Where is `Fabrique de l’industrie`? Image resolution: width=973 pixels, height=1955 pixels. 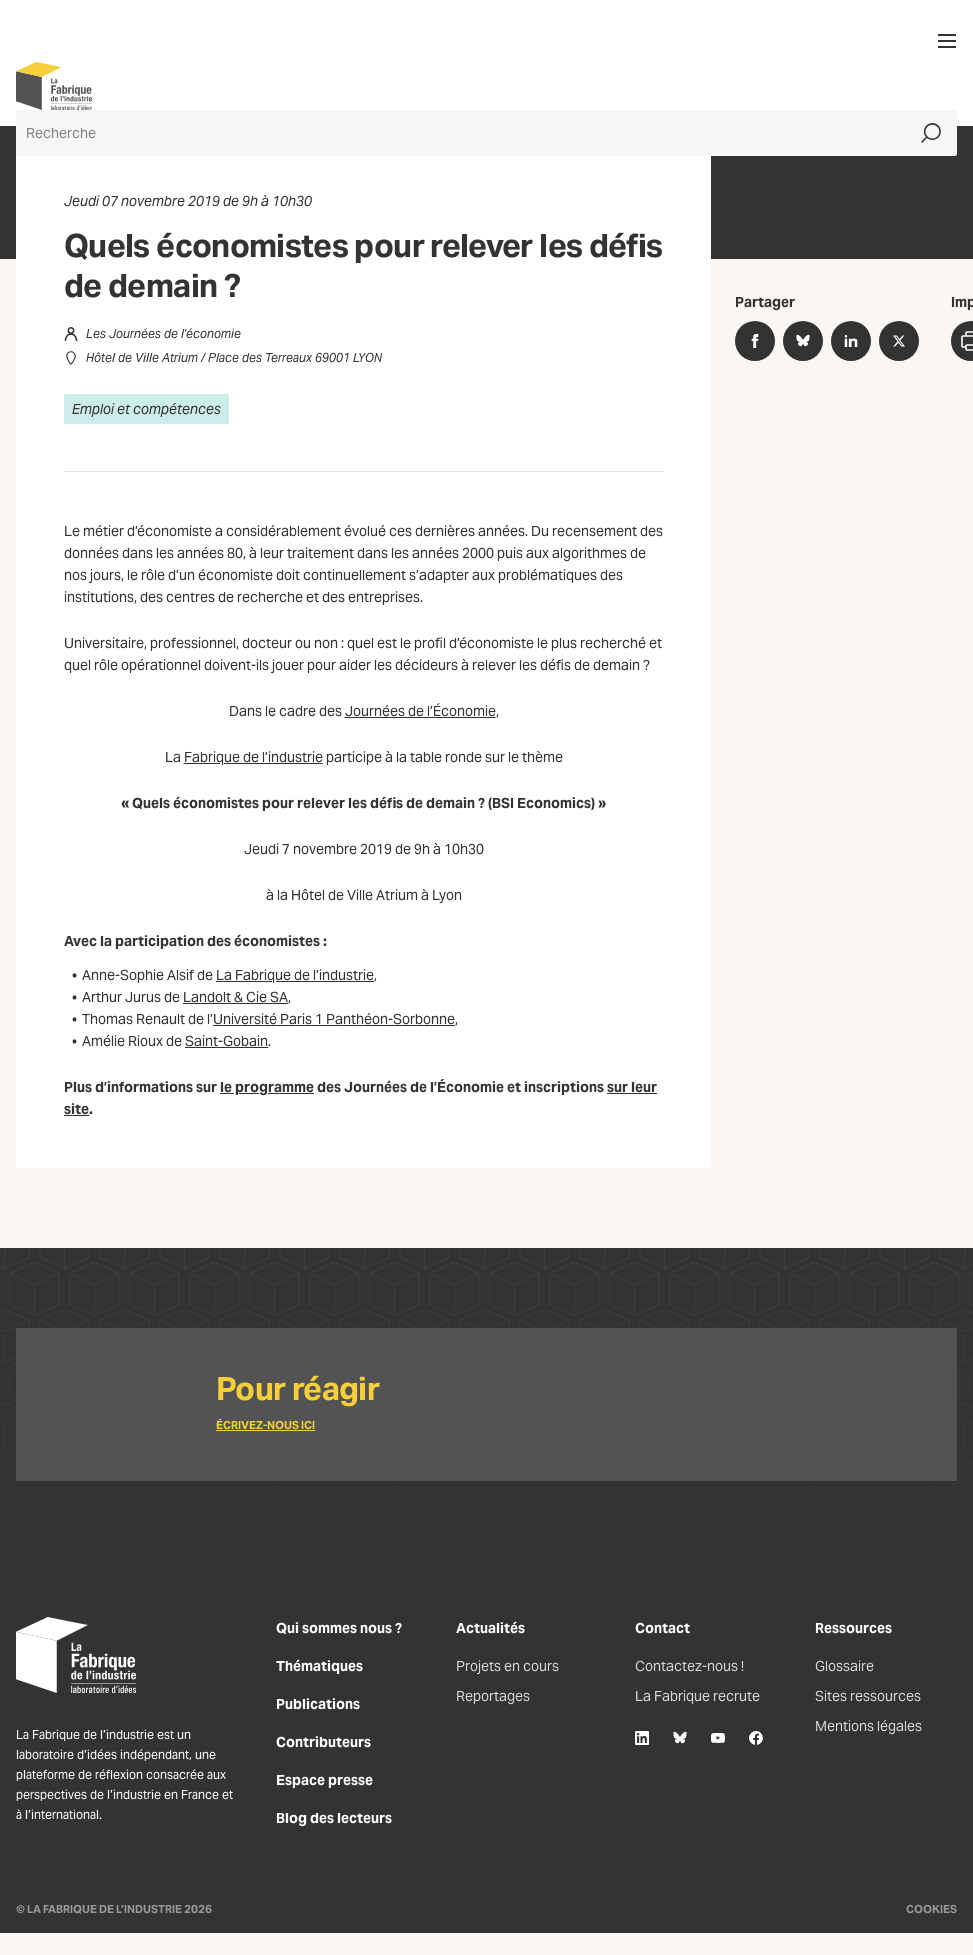
Fabrique de l’industrie is located at coordinates (253, 757).